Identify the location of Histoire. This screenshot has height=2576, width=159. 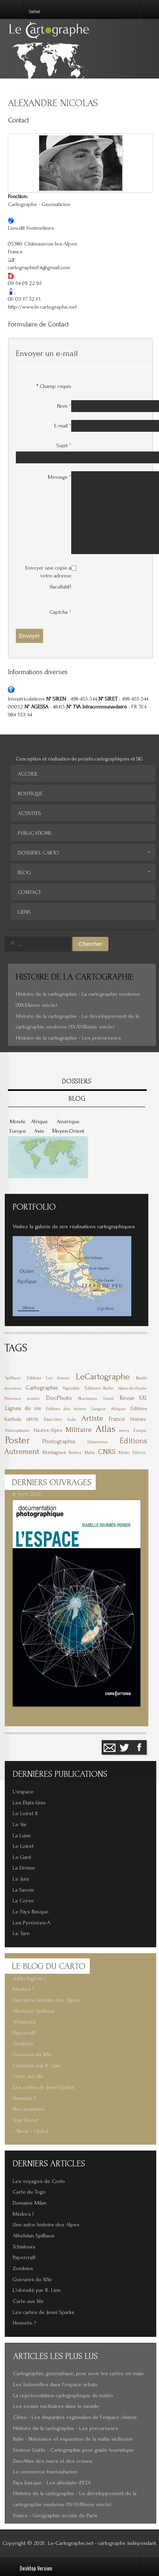
(138, 1419).